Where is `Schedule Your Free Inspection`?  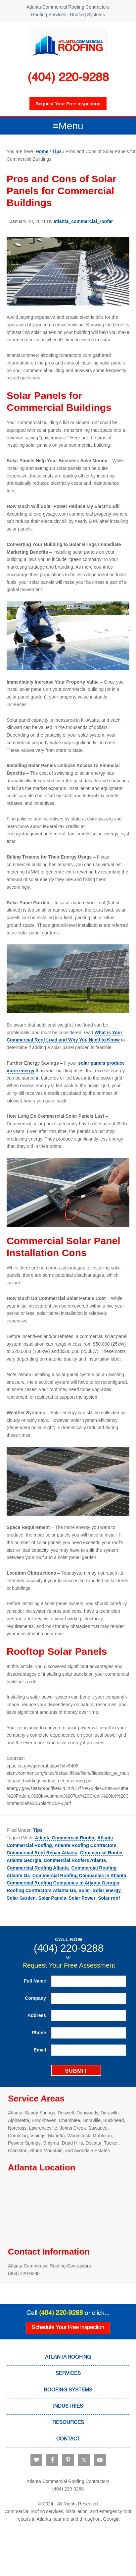 Schedule Your Free Inspection is located at coordinates (68, 2327).